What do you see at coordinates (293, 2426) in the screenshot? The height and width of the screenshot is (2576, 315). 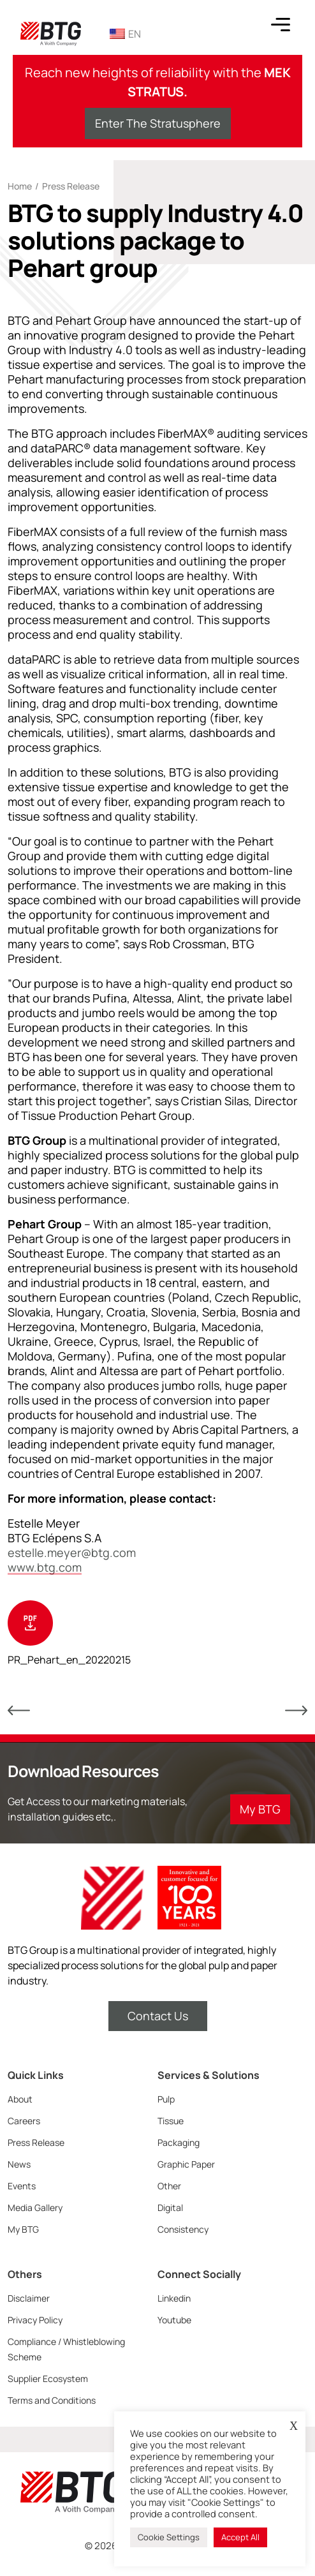 I see `X [button]` at bounding box center [293, 2426].